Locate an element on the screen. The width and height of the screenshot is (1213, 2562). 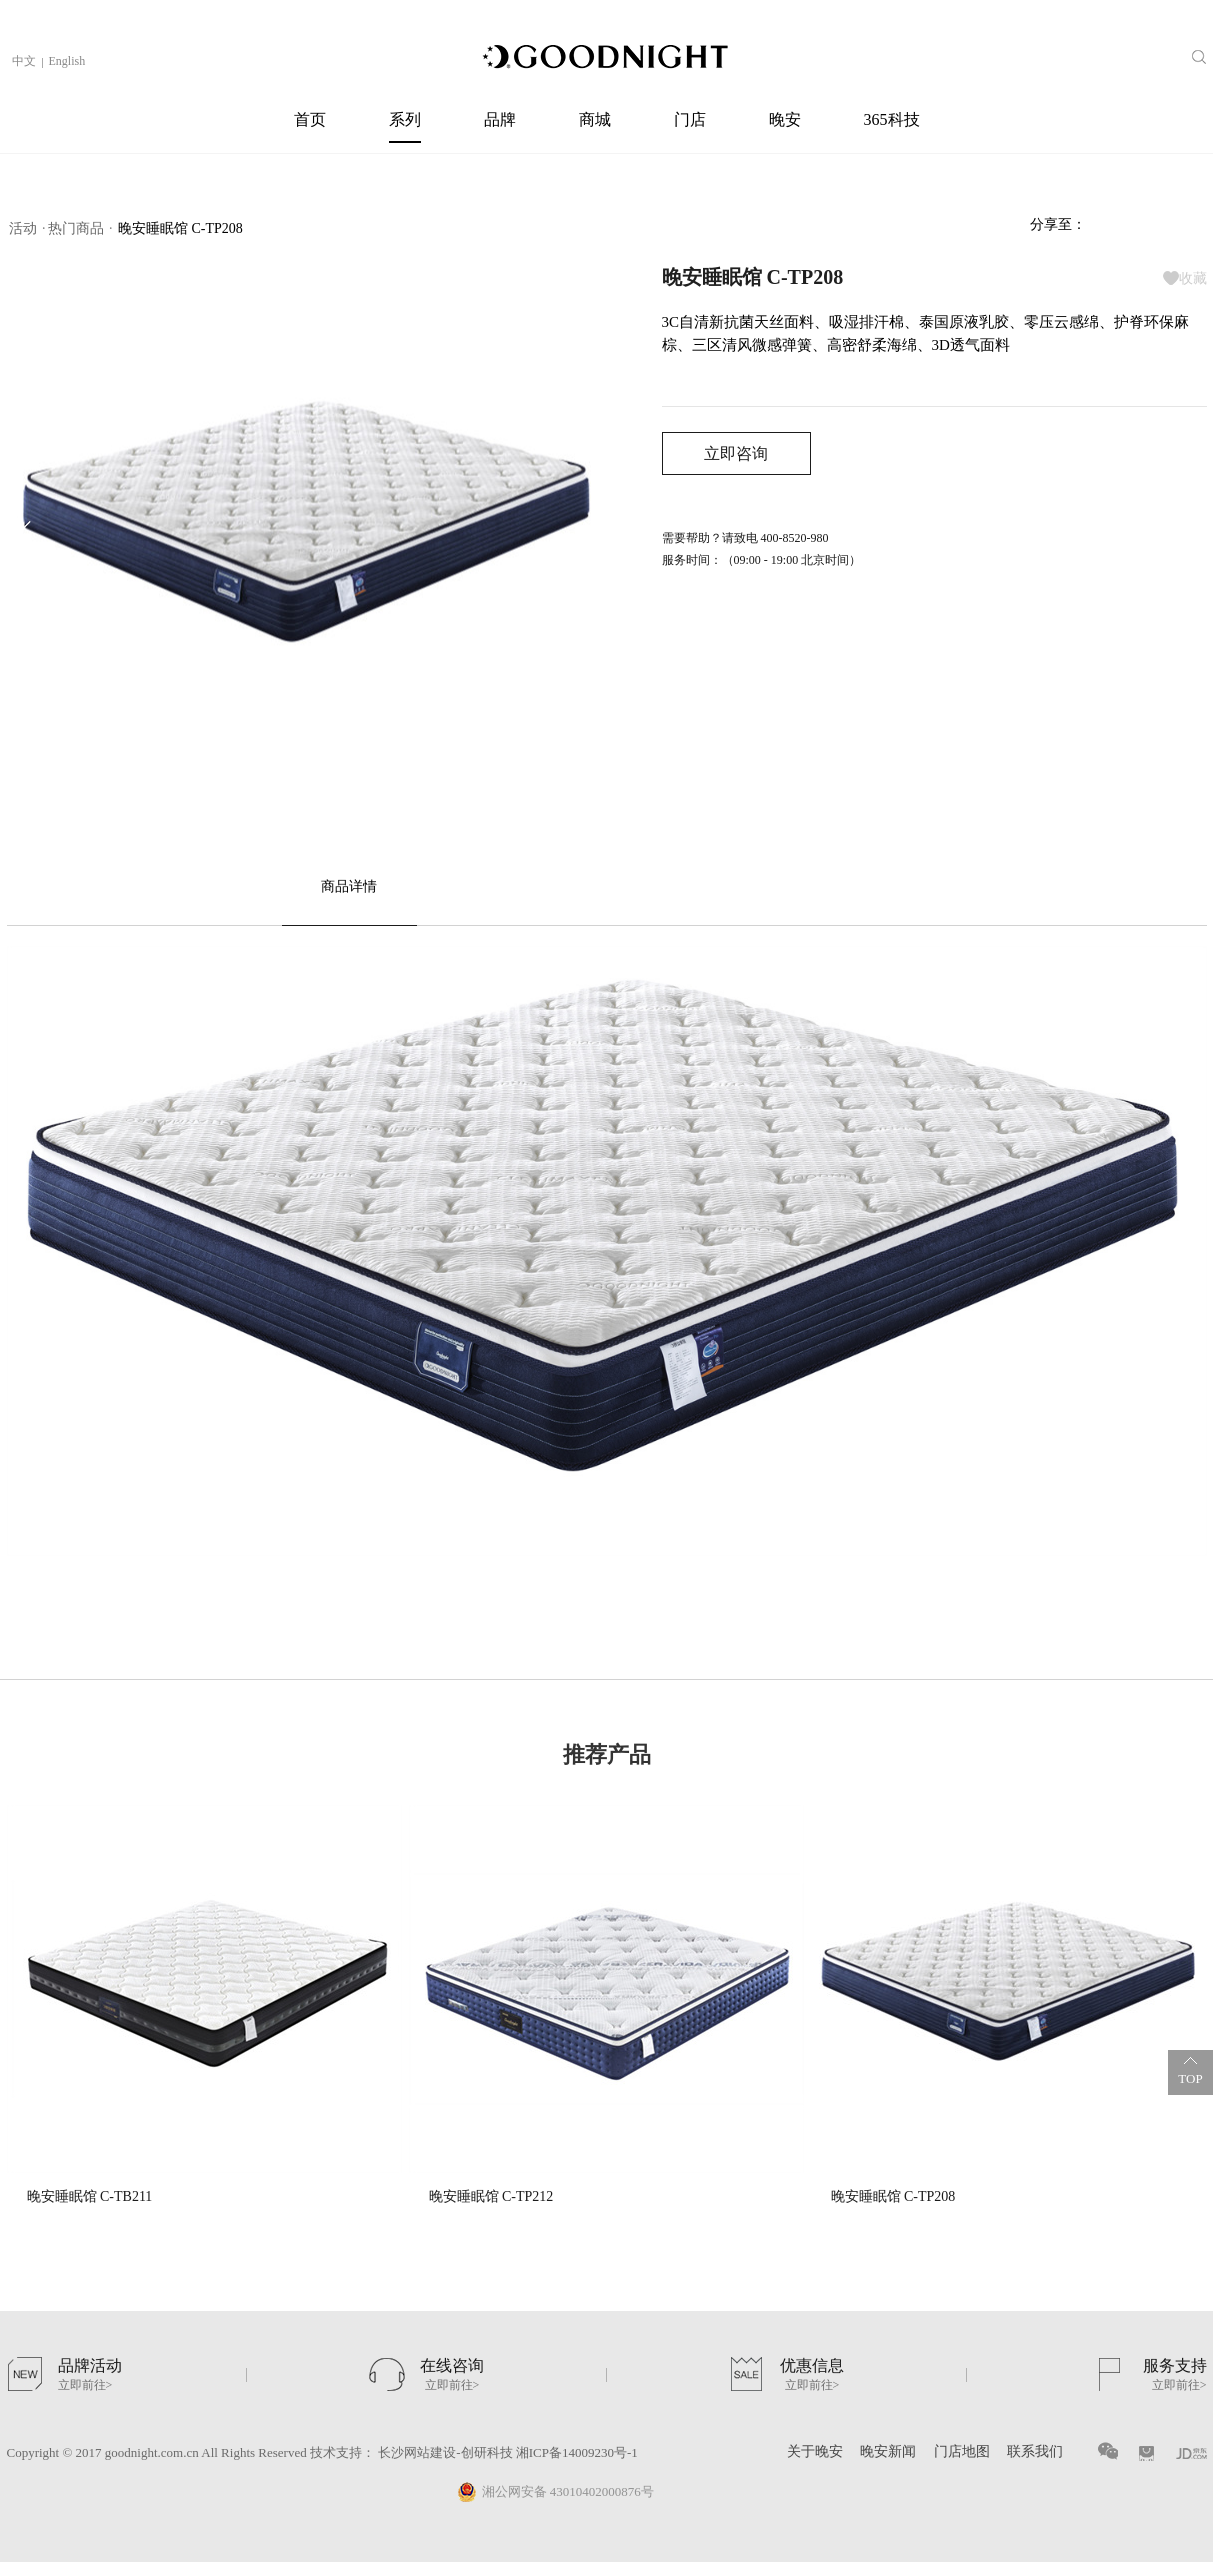
系列 is located at coordinates (405, 119).